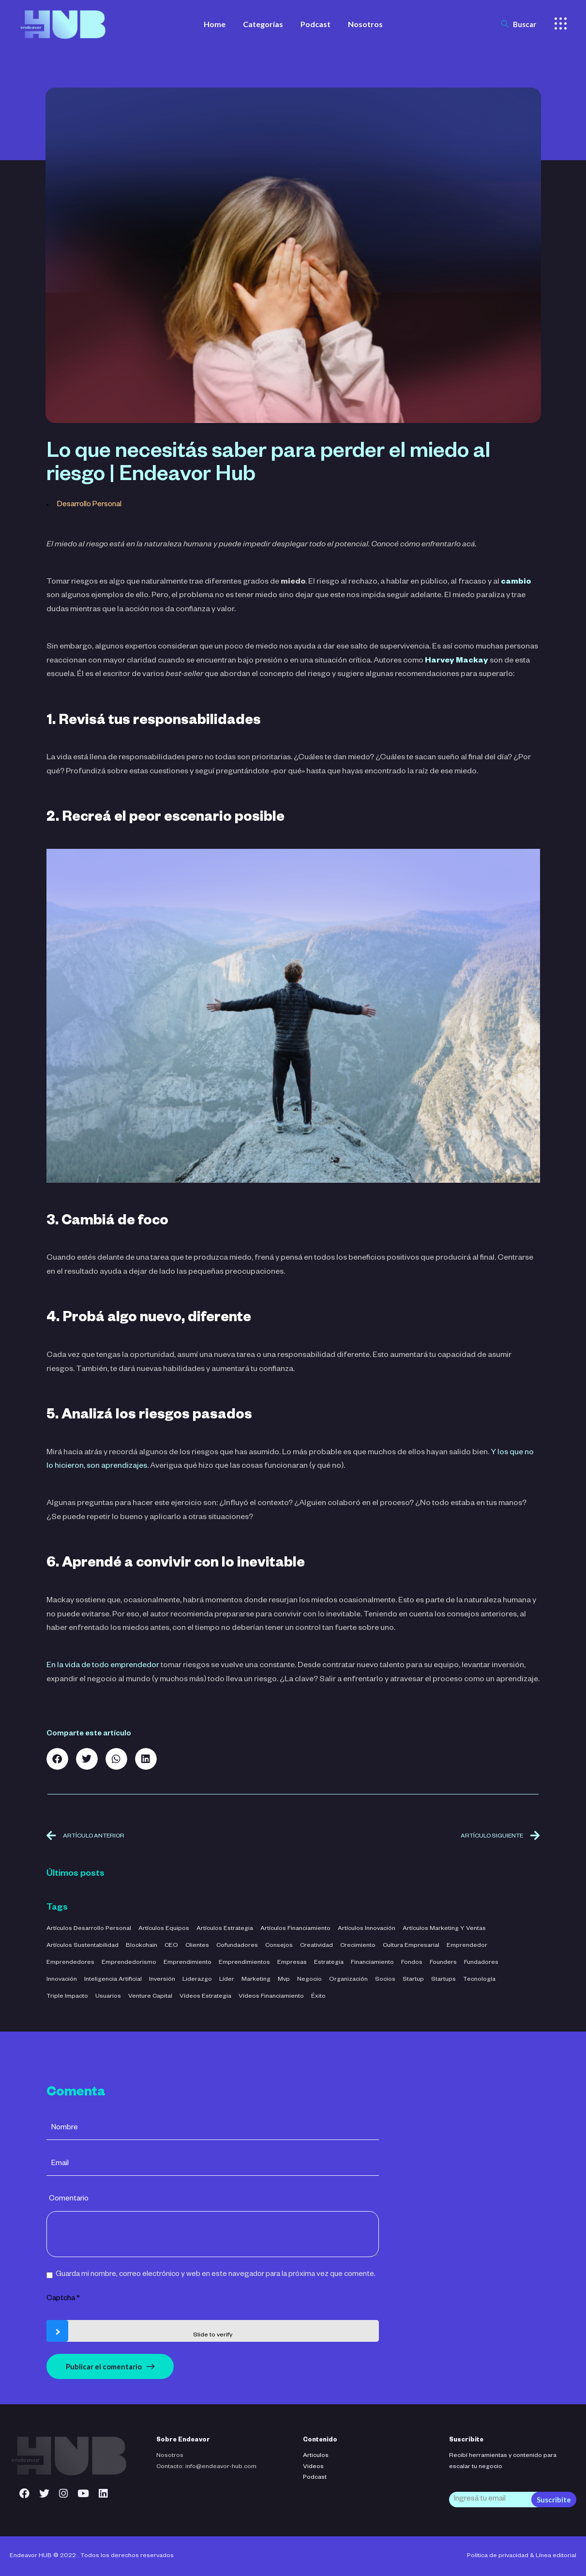 This screenshot has width=586, height=2576. Describe the element at coordinates (348, 1979) in the screenshot. I see `organización [organización (52 elementos)]` at that location.